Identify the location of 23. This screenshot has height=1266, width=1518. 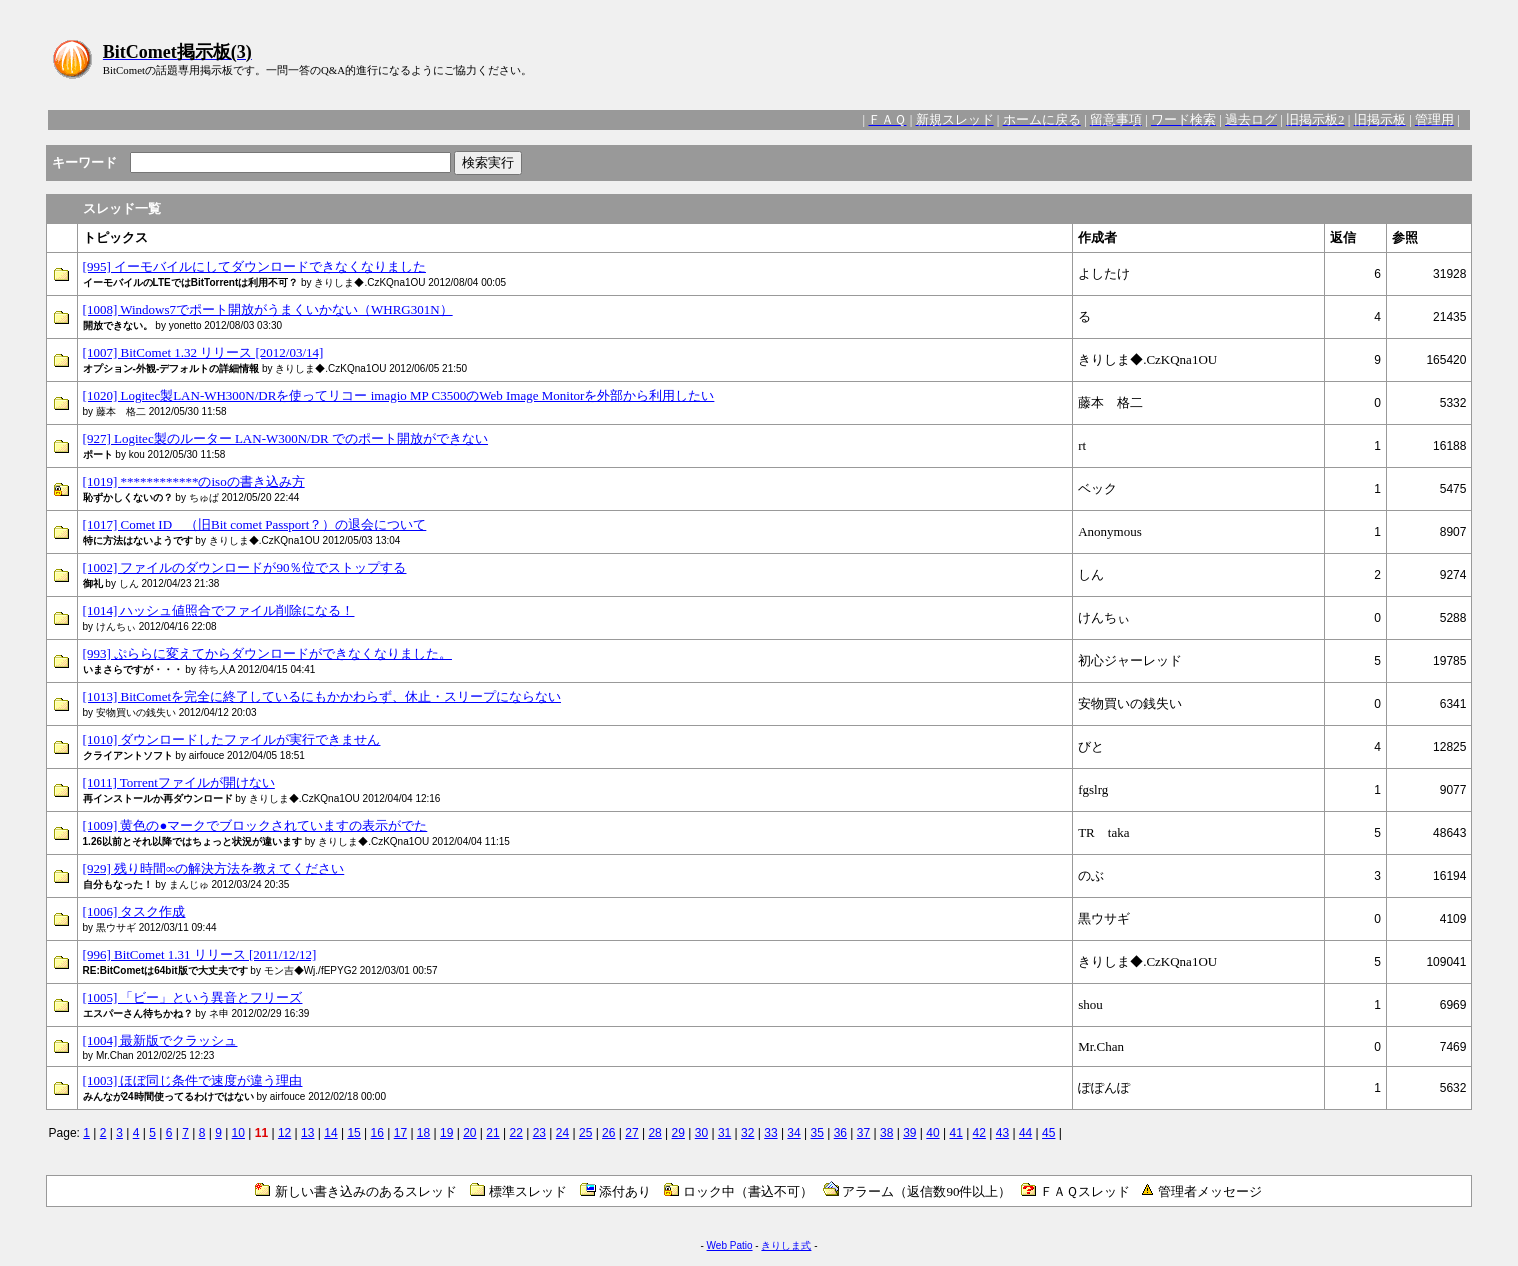
(539, 1133).